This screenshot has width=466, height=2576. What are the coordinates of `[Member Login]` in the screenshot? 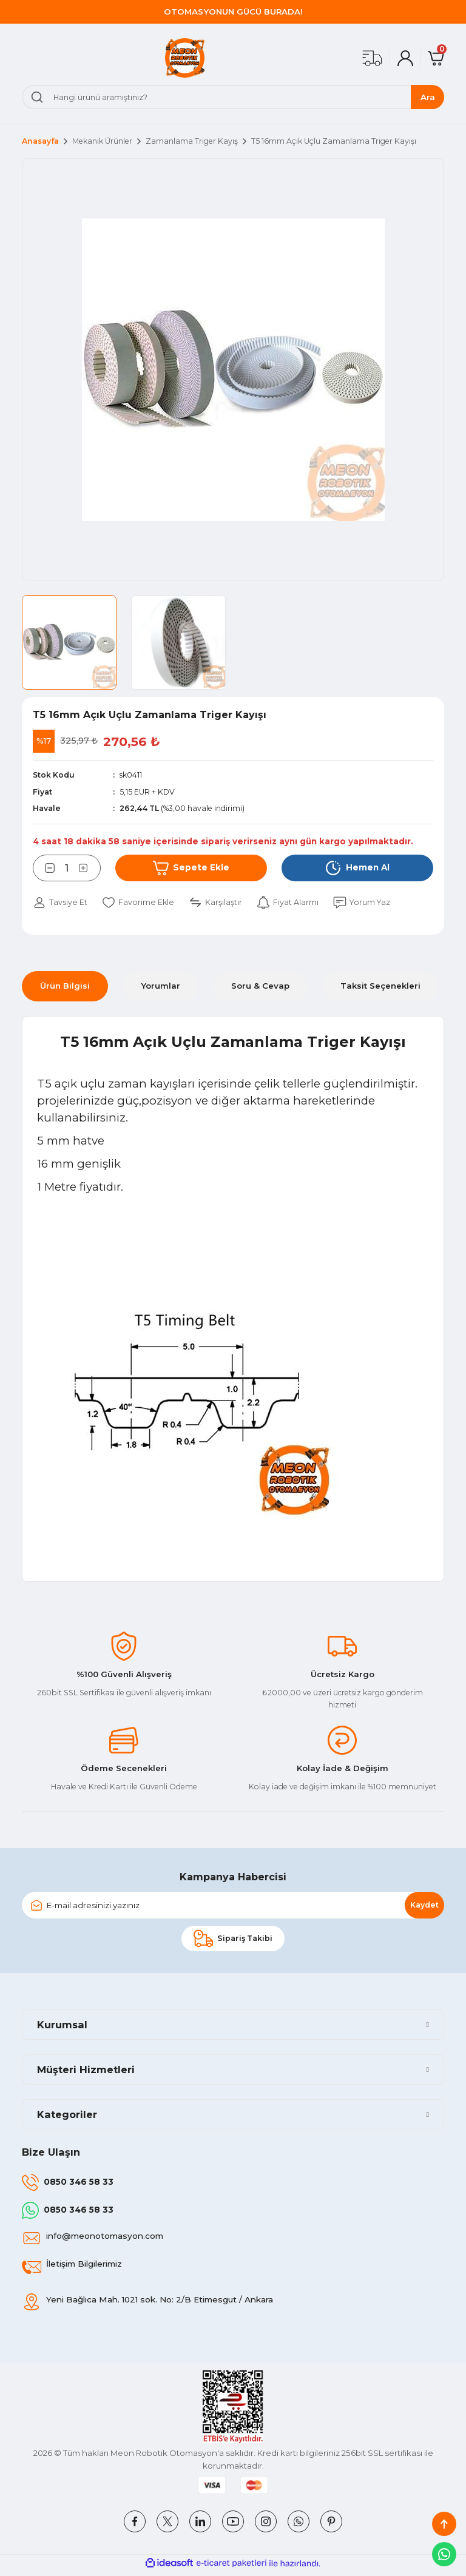 It's located at (405, 58).